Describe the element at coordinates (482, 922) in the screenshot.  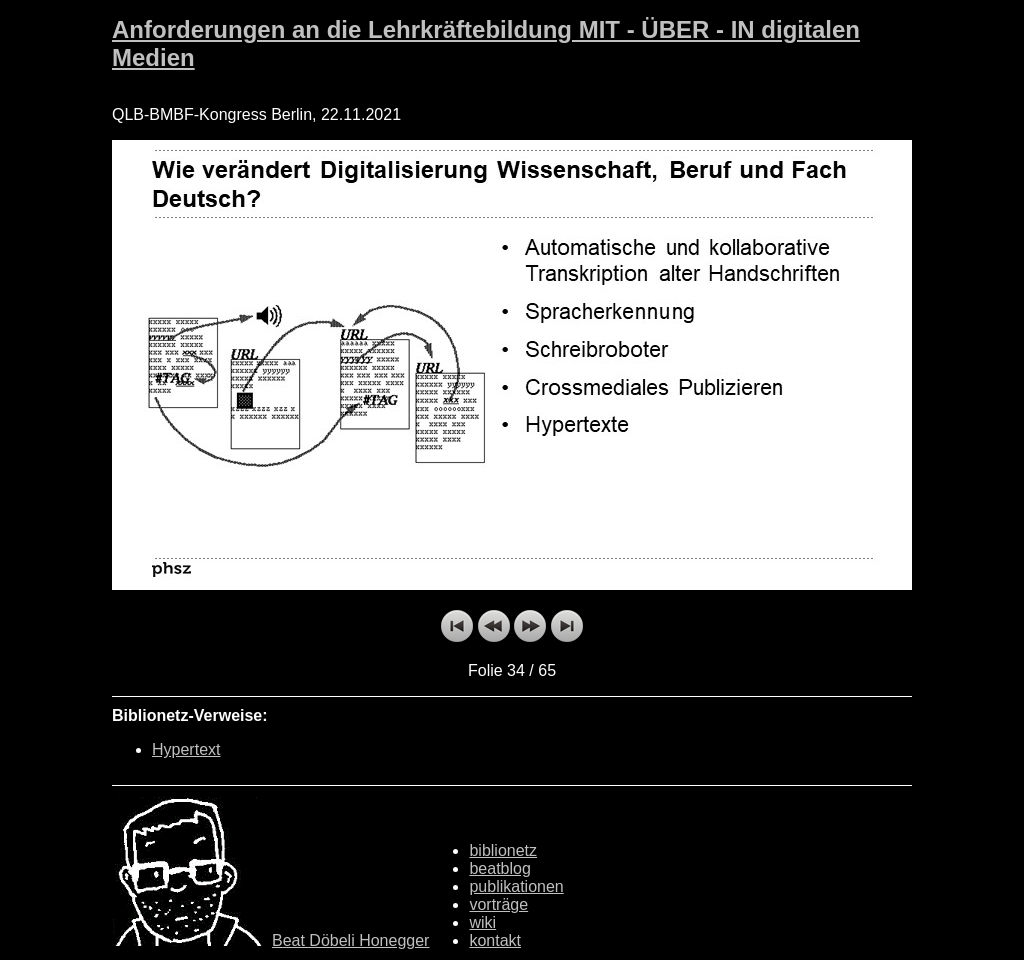
I see `wiki` at that location.